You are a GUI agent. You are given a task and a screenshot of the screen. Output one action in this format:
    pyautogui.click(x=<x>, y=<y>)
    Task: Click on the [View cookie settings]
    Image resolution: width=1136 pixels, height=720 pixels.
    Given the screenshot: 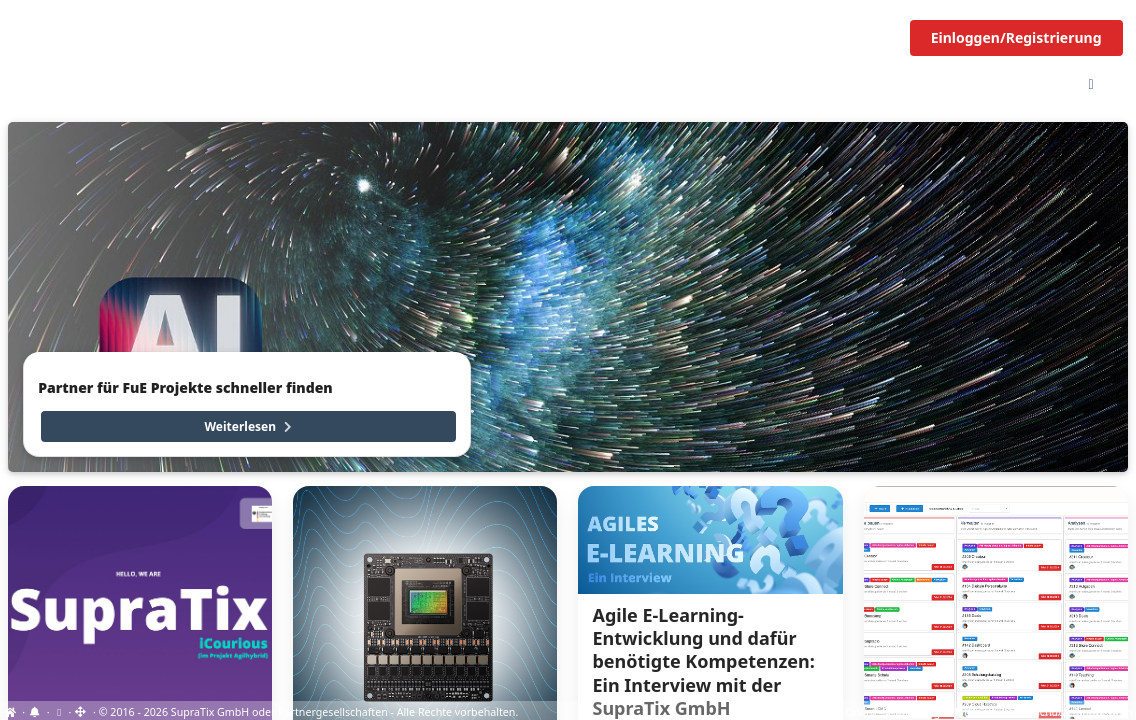 What is the action you would take?
    pyautogui.click(x=58, y=712)
    